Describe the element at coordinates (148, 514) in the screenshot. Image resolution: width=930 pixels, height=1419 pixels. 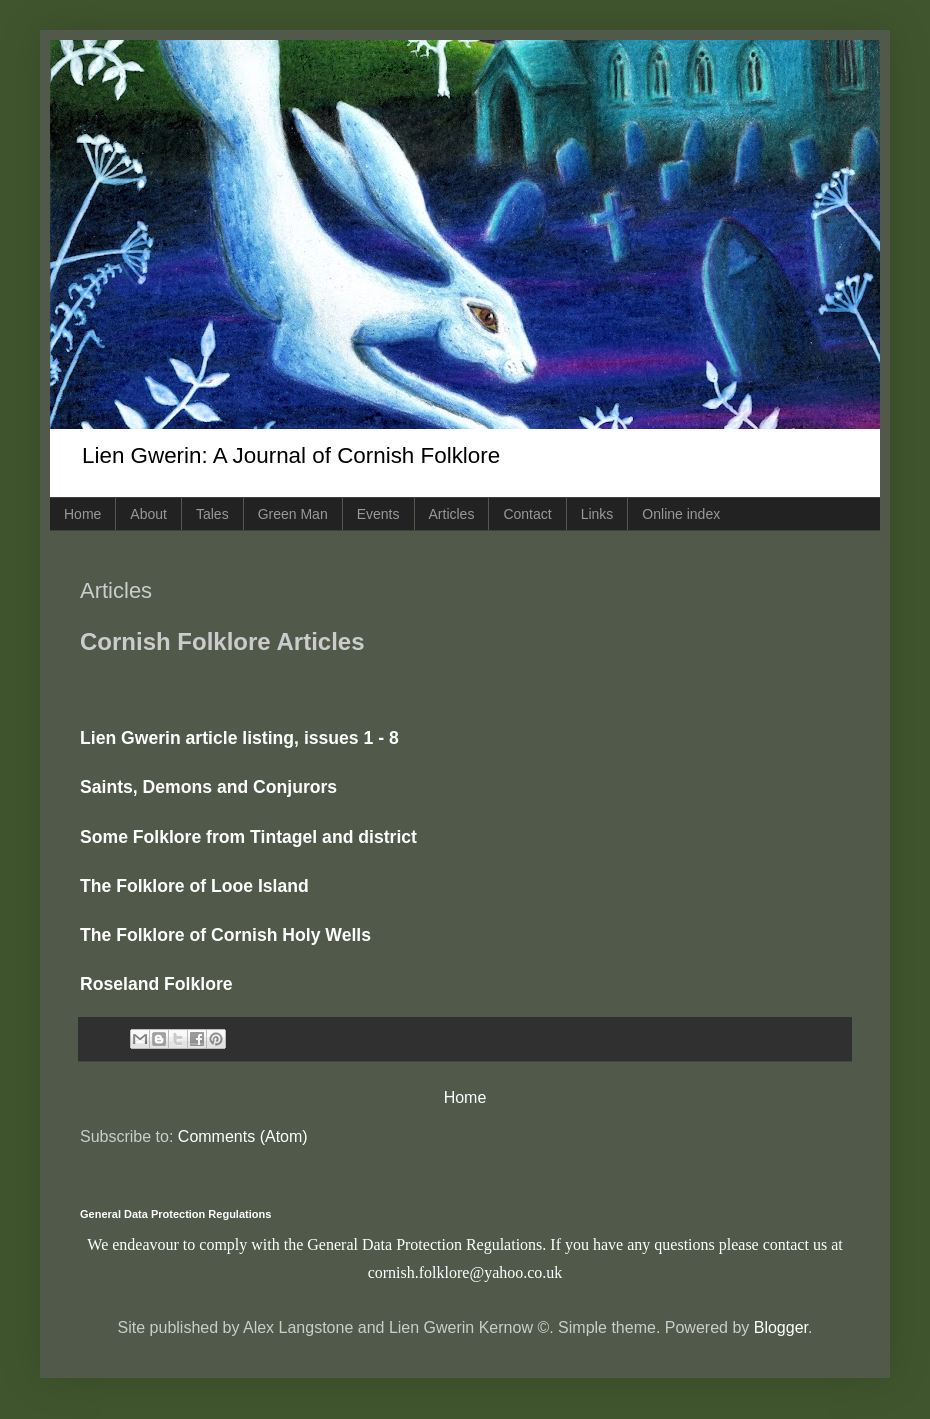
I see `About` at that location.